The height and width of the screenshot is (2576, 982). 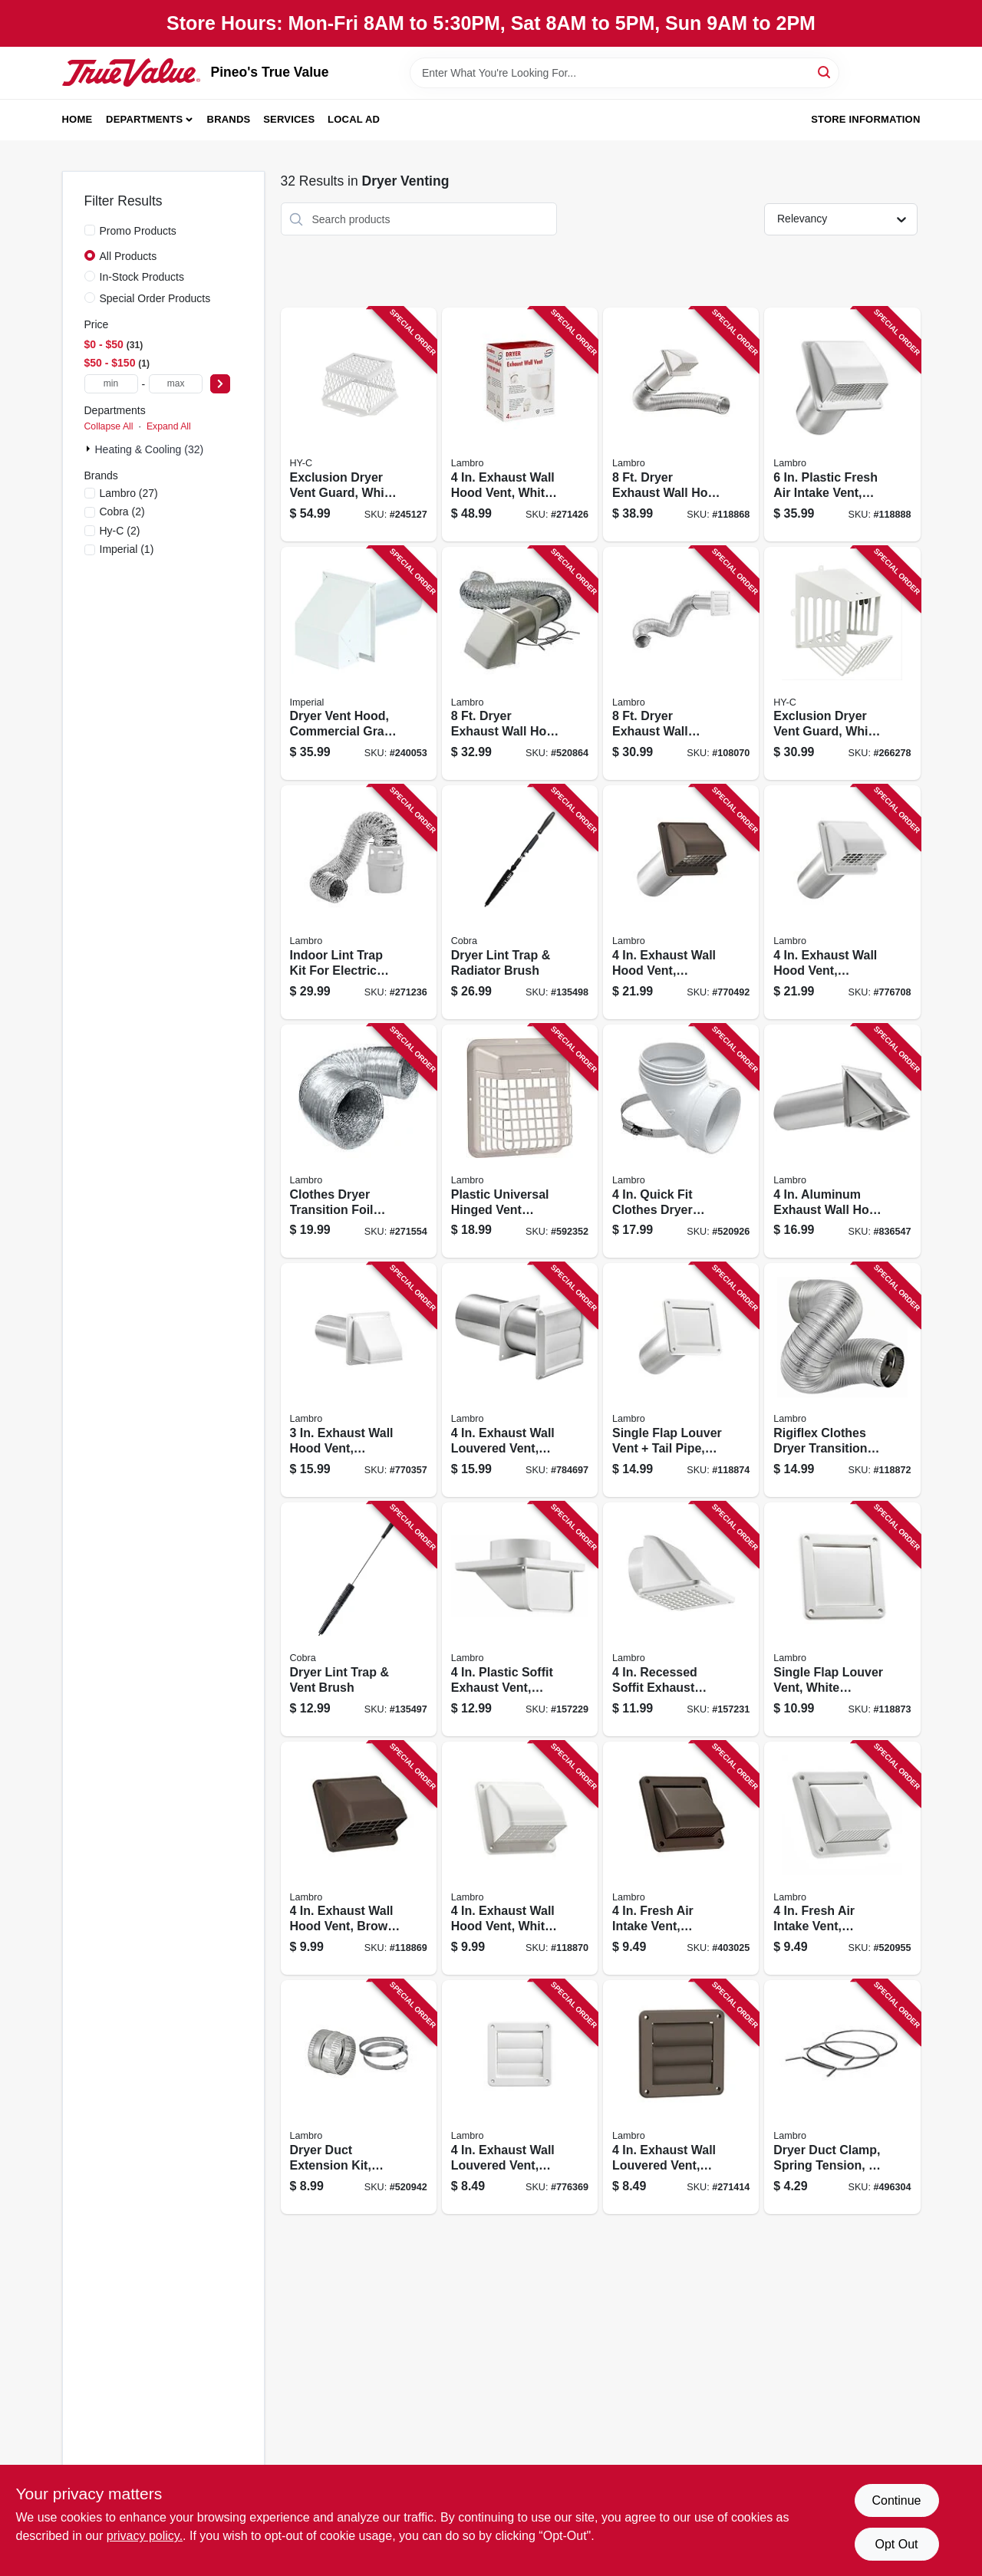 I want to click on Store Information, so click(x=865, y=119).